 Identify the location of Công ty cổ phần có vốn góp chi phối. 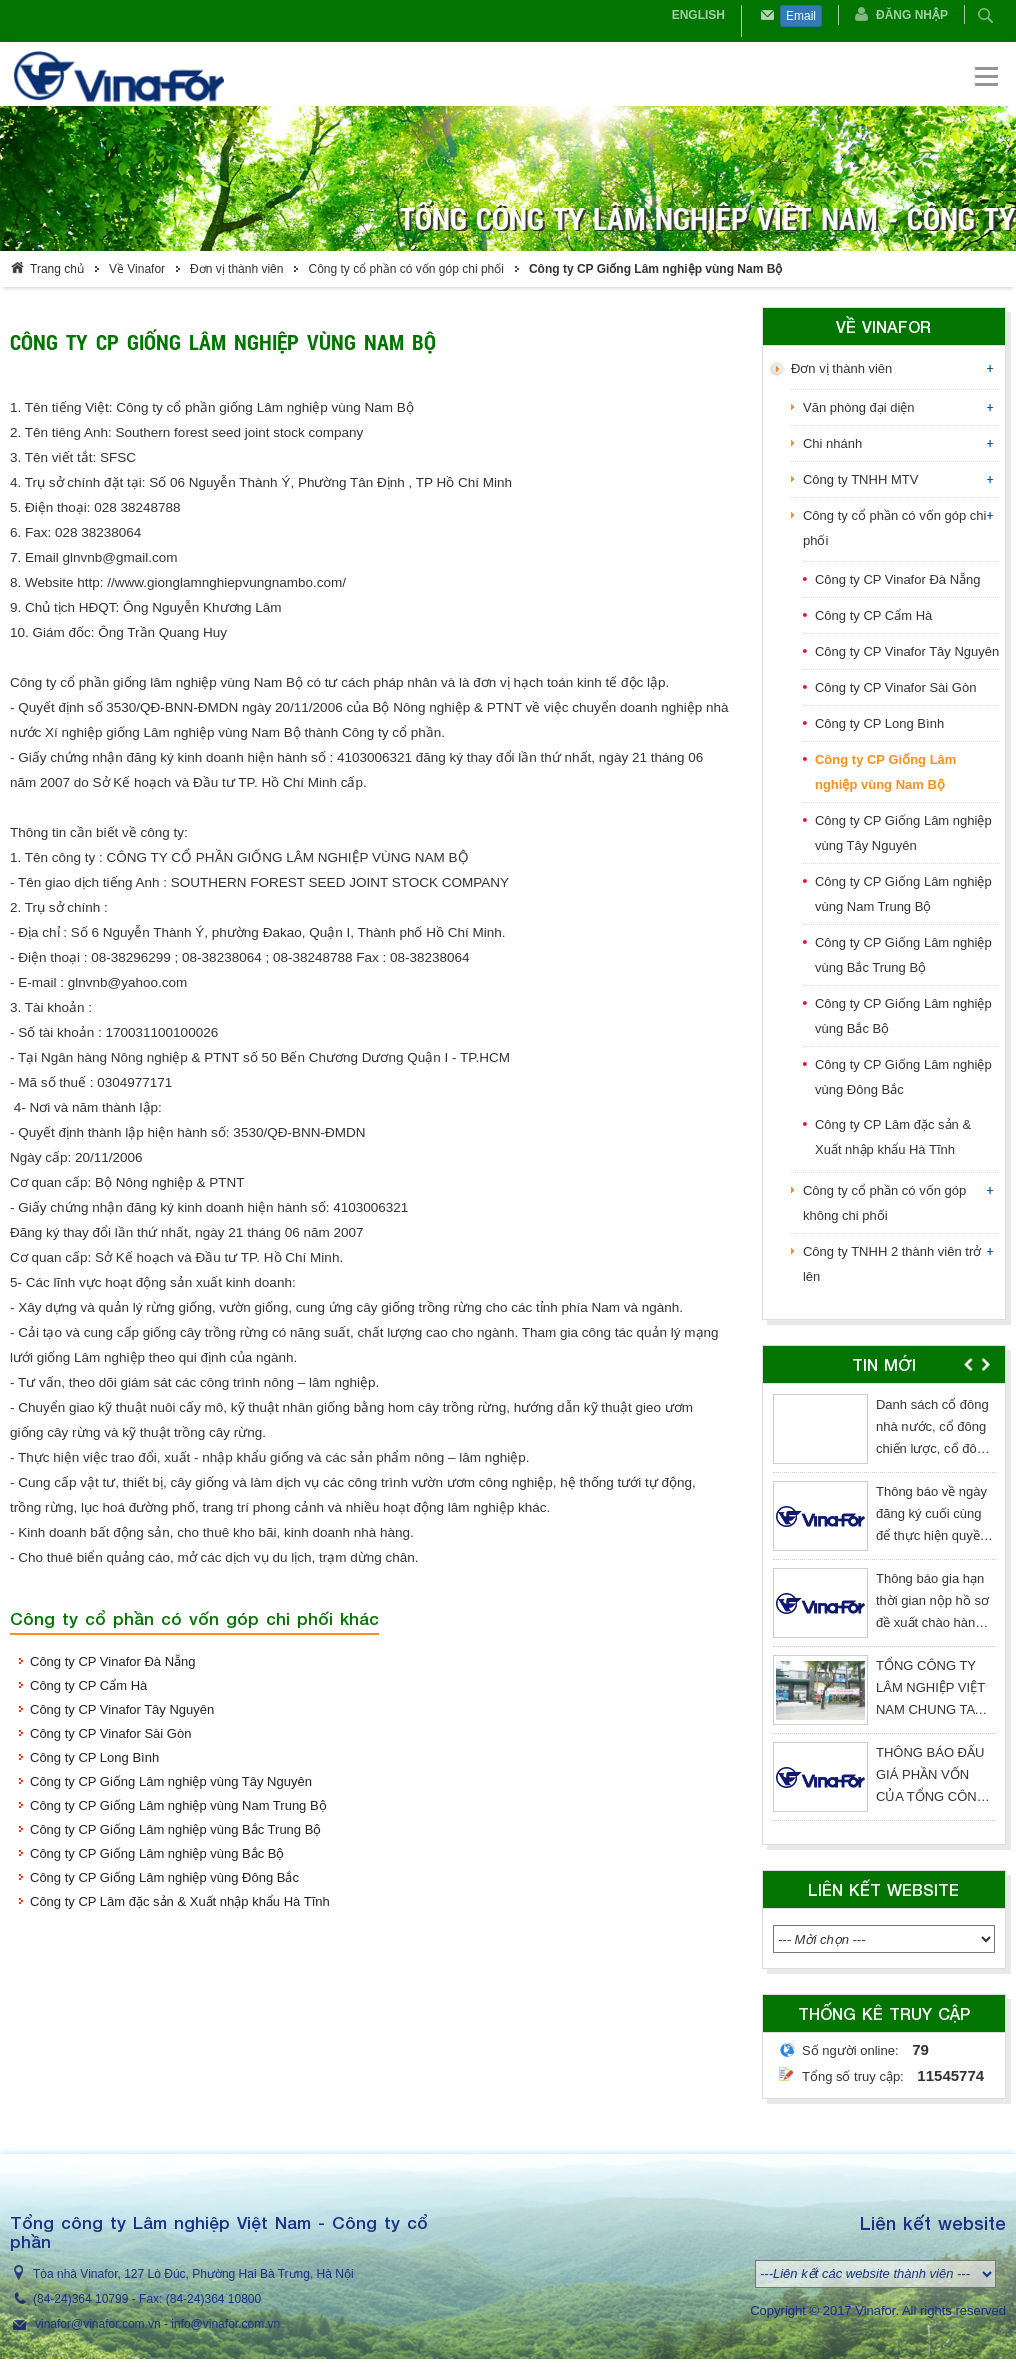
(405, 269).